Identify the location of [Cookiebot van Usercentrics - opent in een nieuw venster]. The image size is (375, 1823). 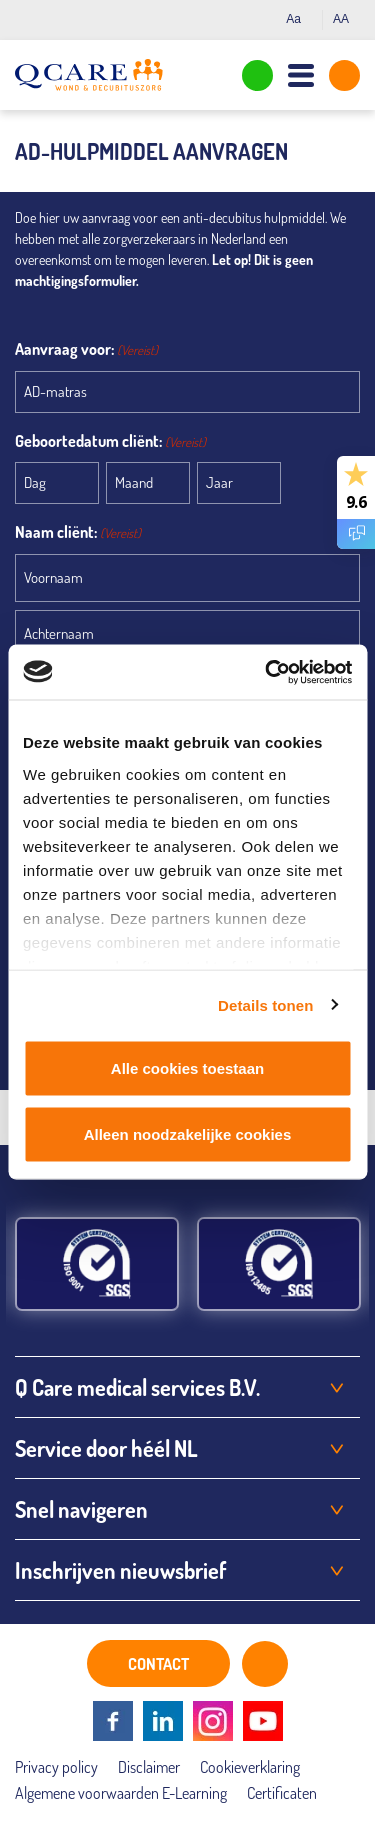
(267, 672).